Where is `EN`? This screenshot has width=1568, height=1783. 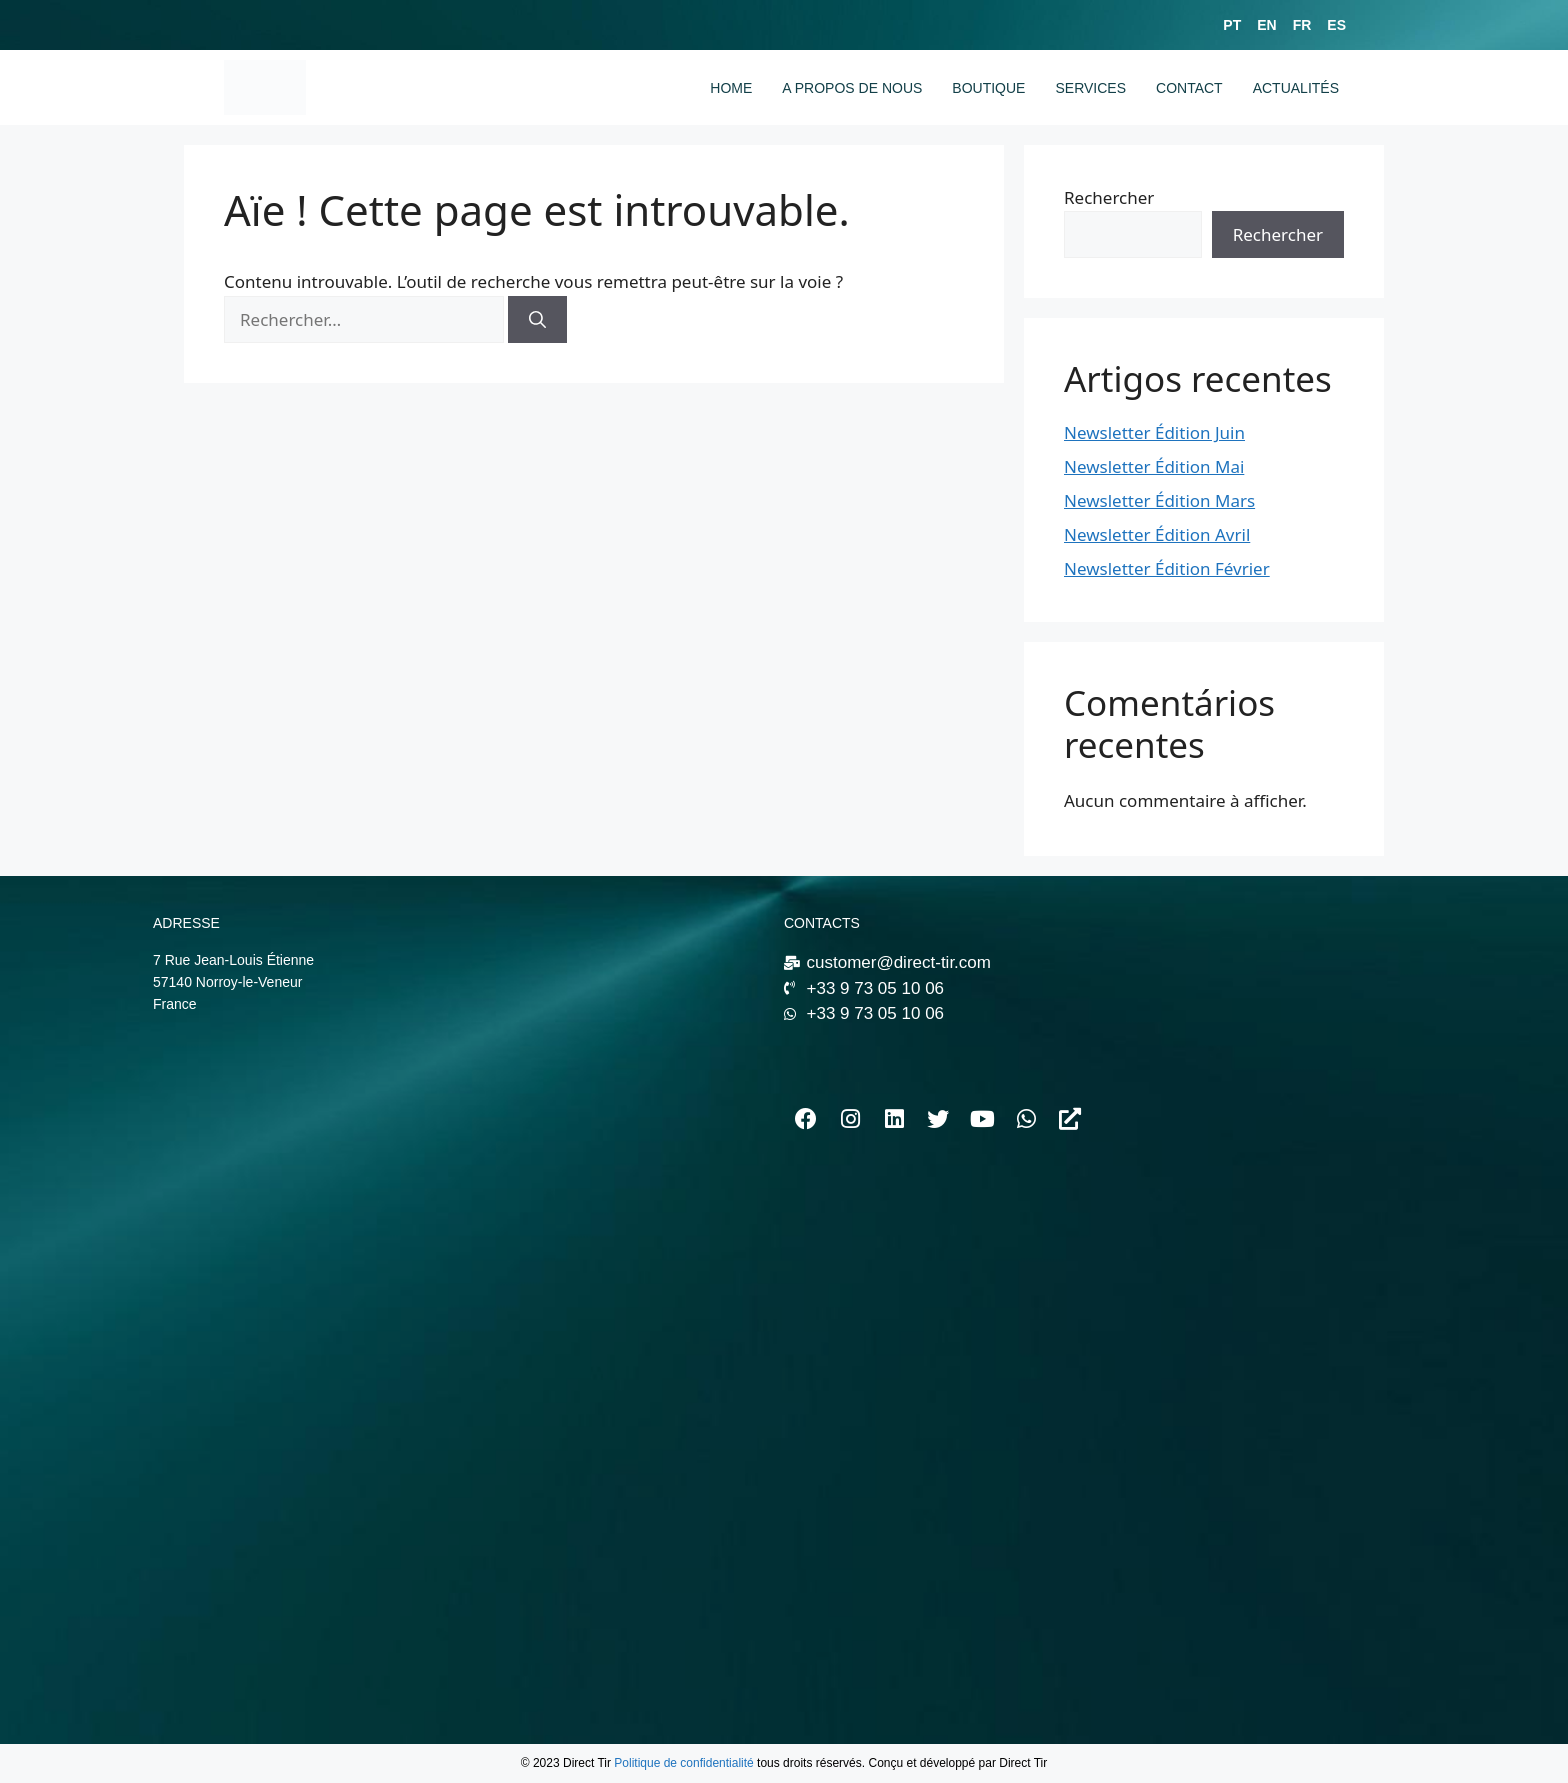 EN is located at coordinates (1266, 25).